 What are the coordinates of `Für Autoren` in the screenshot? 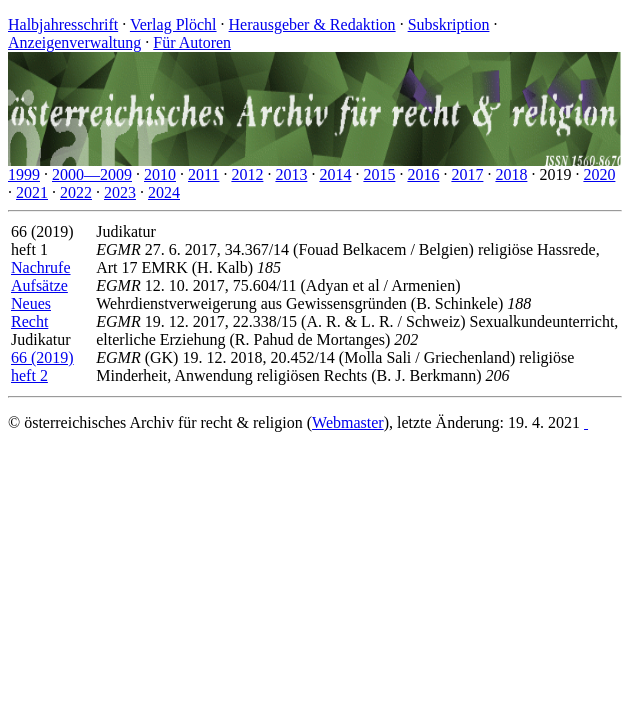 It's located at (192, 42).